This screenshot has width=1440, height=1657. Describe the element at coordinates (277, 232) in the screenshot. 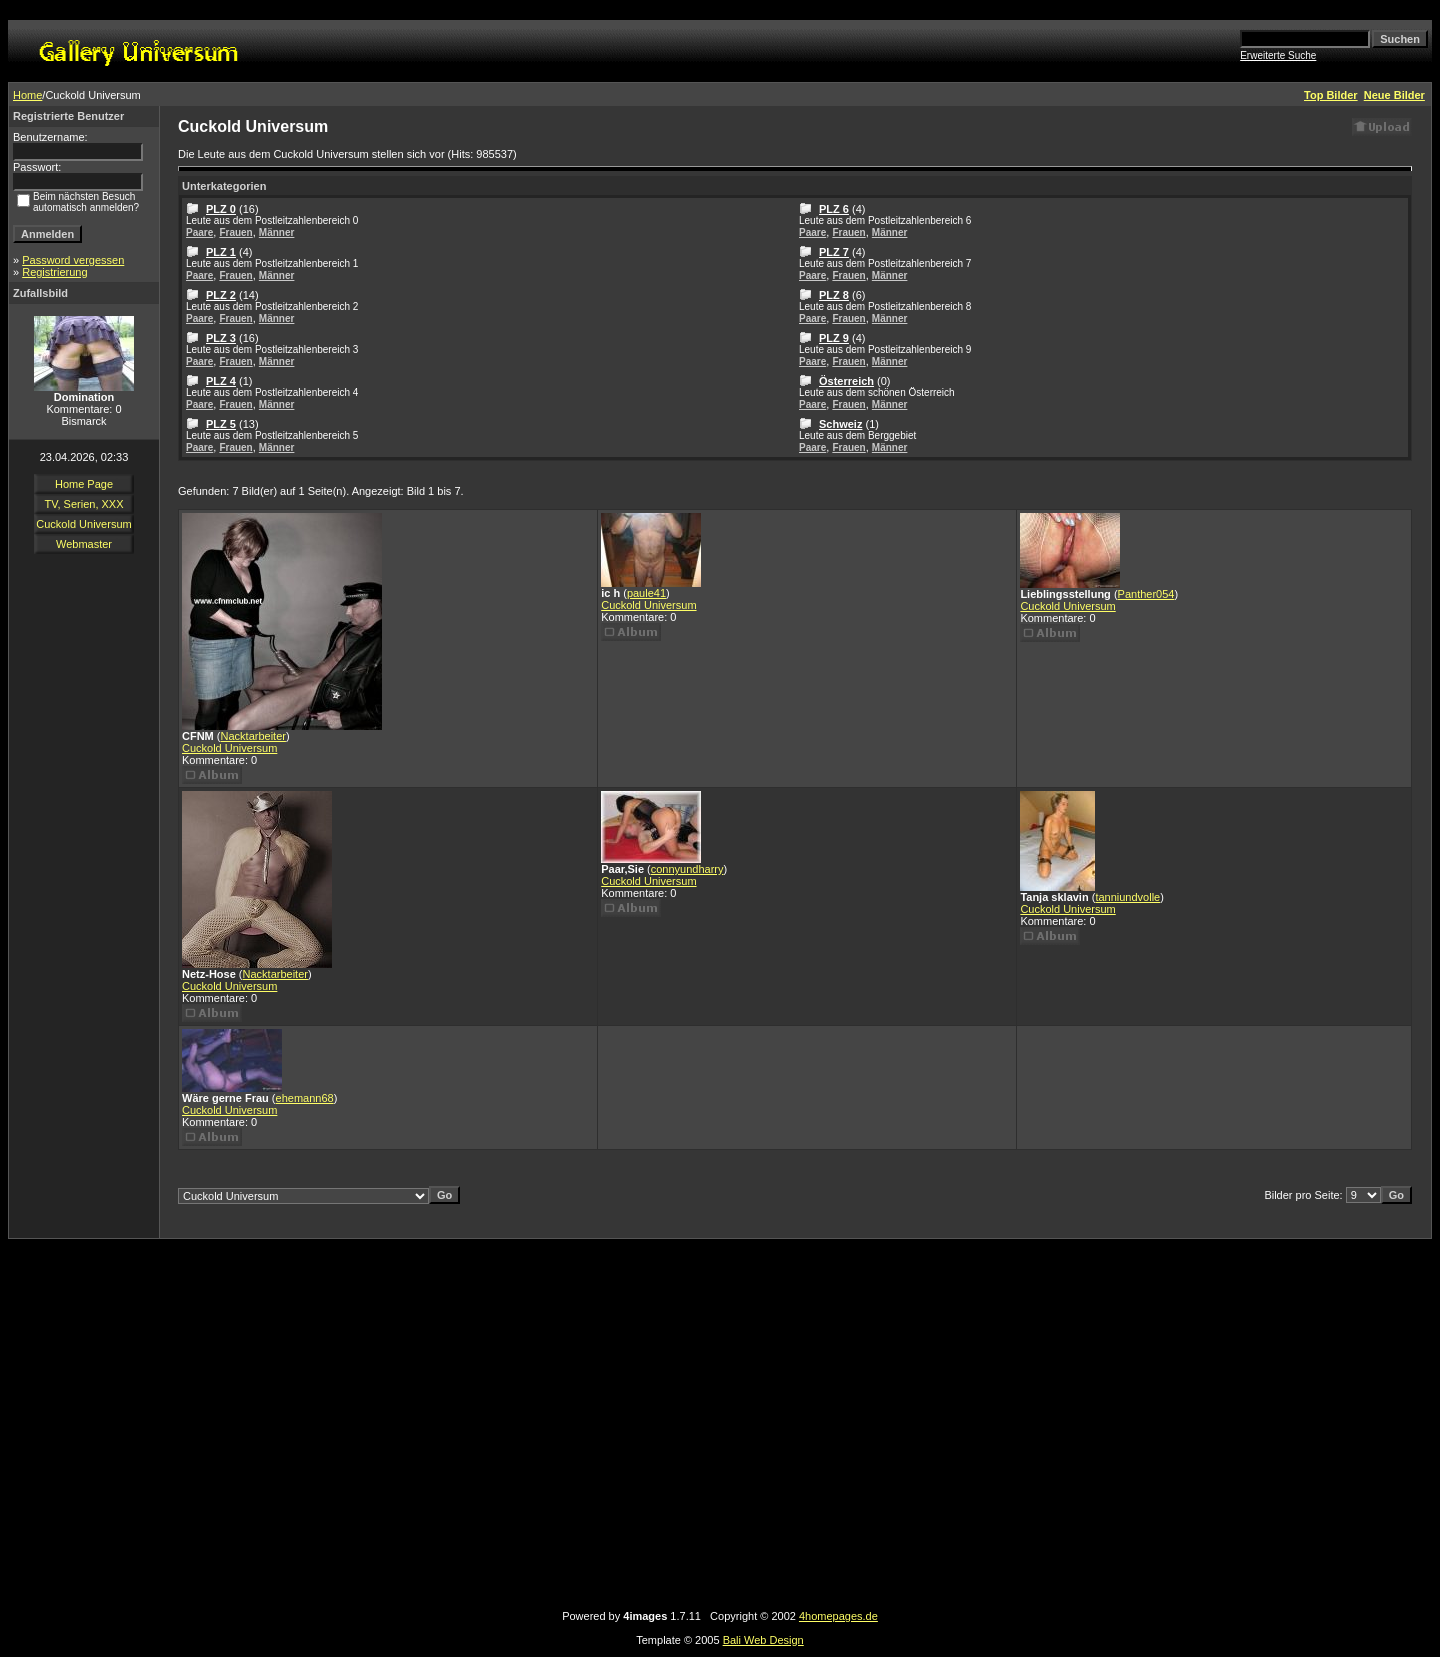

I see `Männer` at that location.